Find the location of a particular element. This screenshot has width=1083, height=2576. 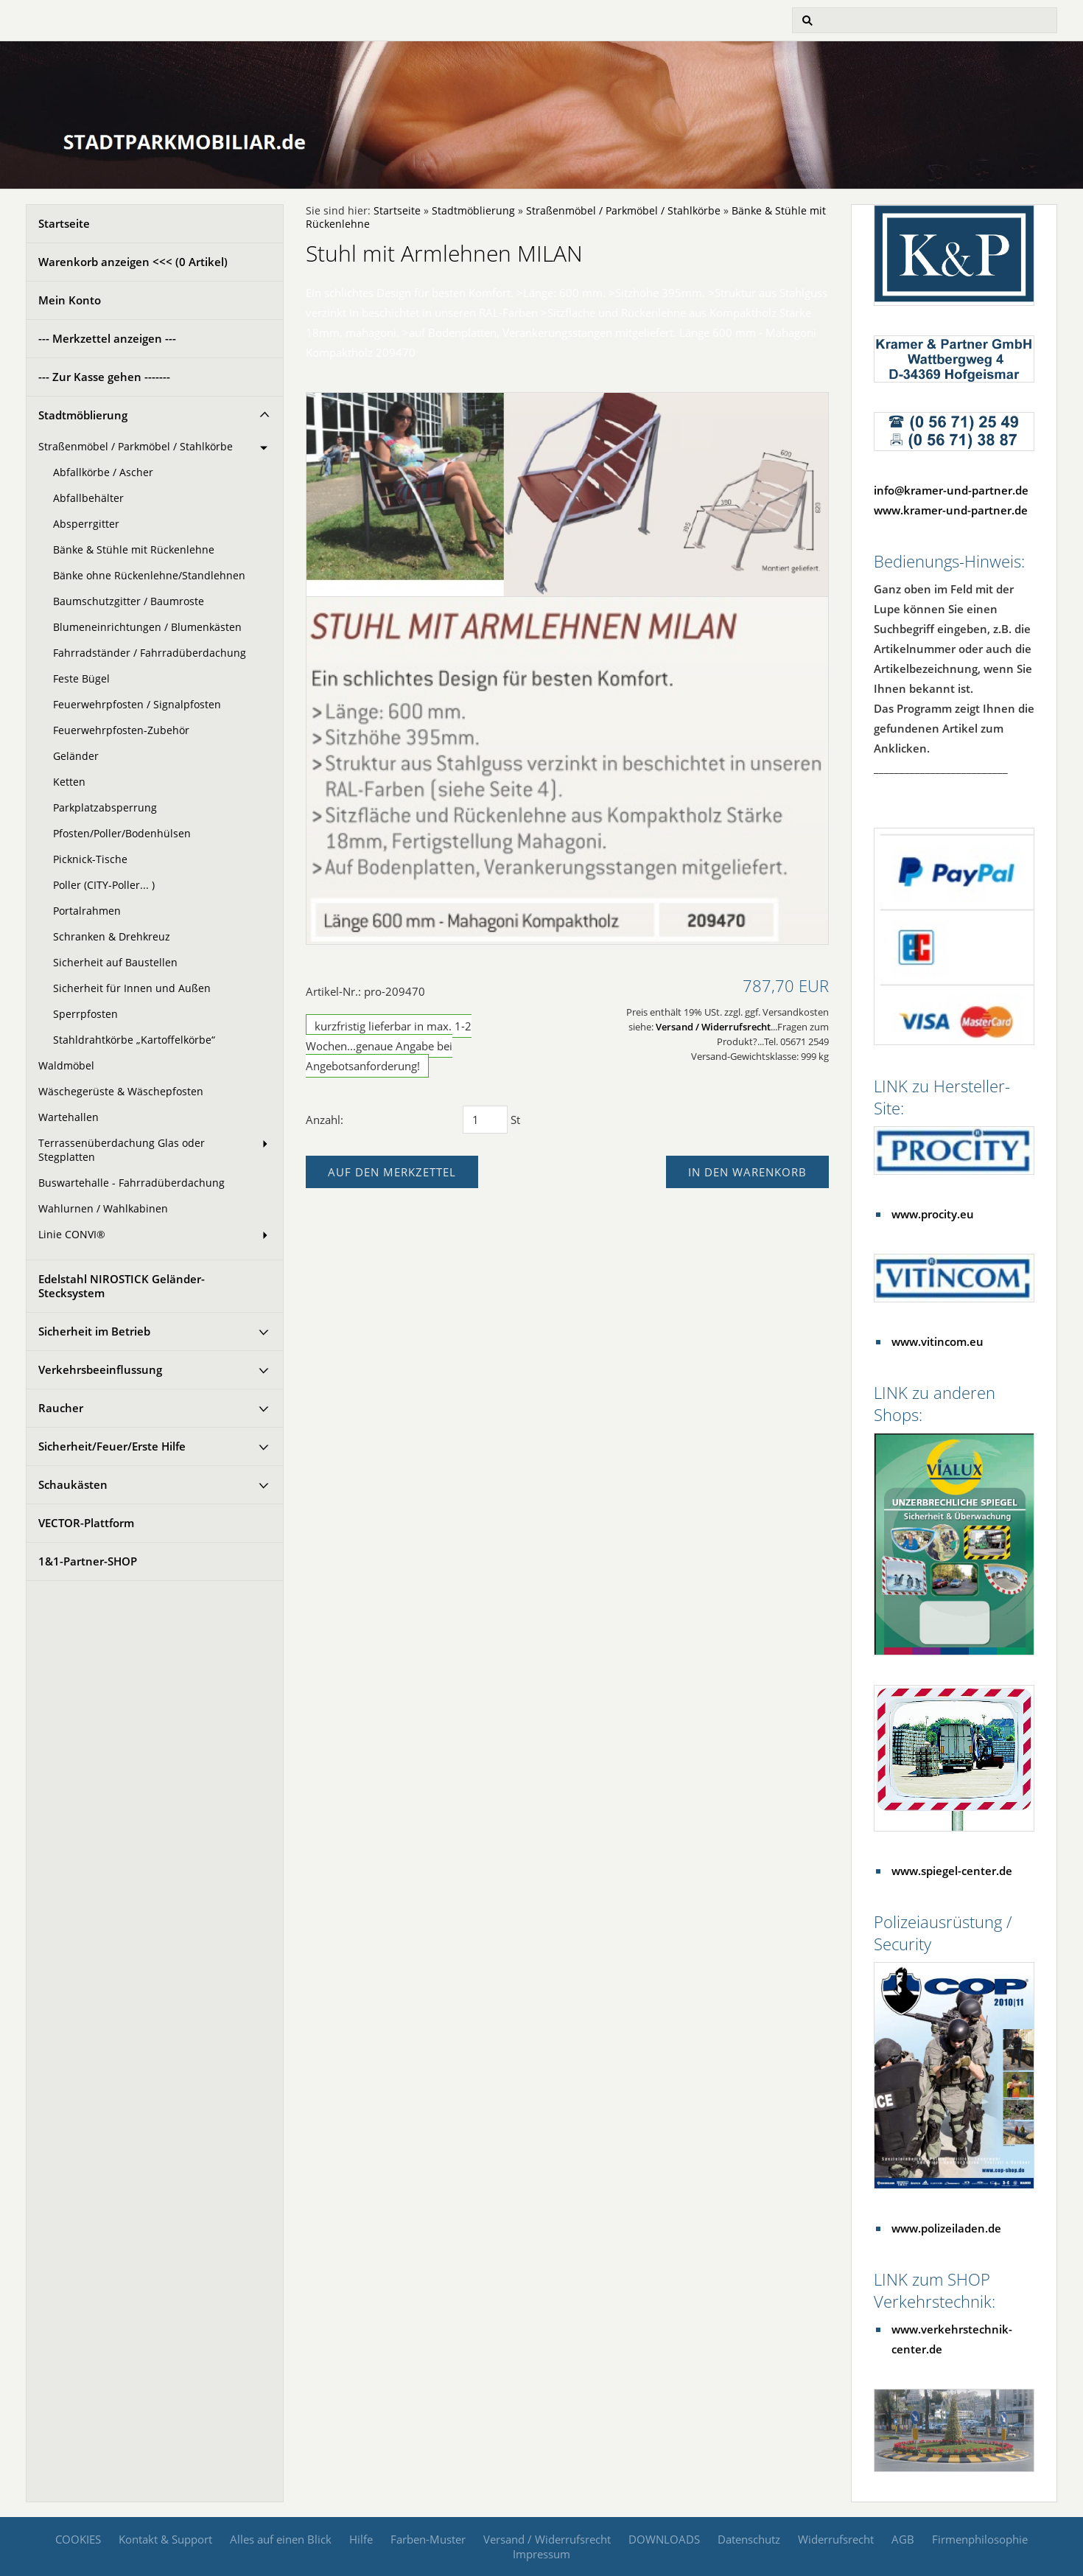

Sicherheit für Innen und Außen is located at coordinates (132, 988).